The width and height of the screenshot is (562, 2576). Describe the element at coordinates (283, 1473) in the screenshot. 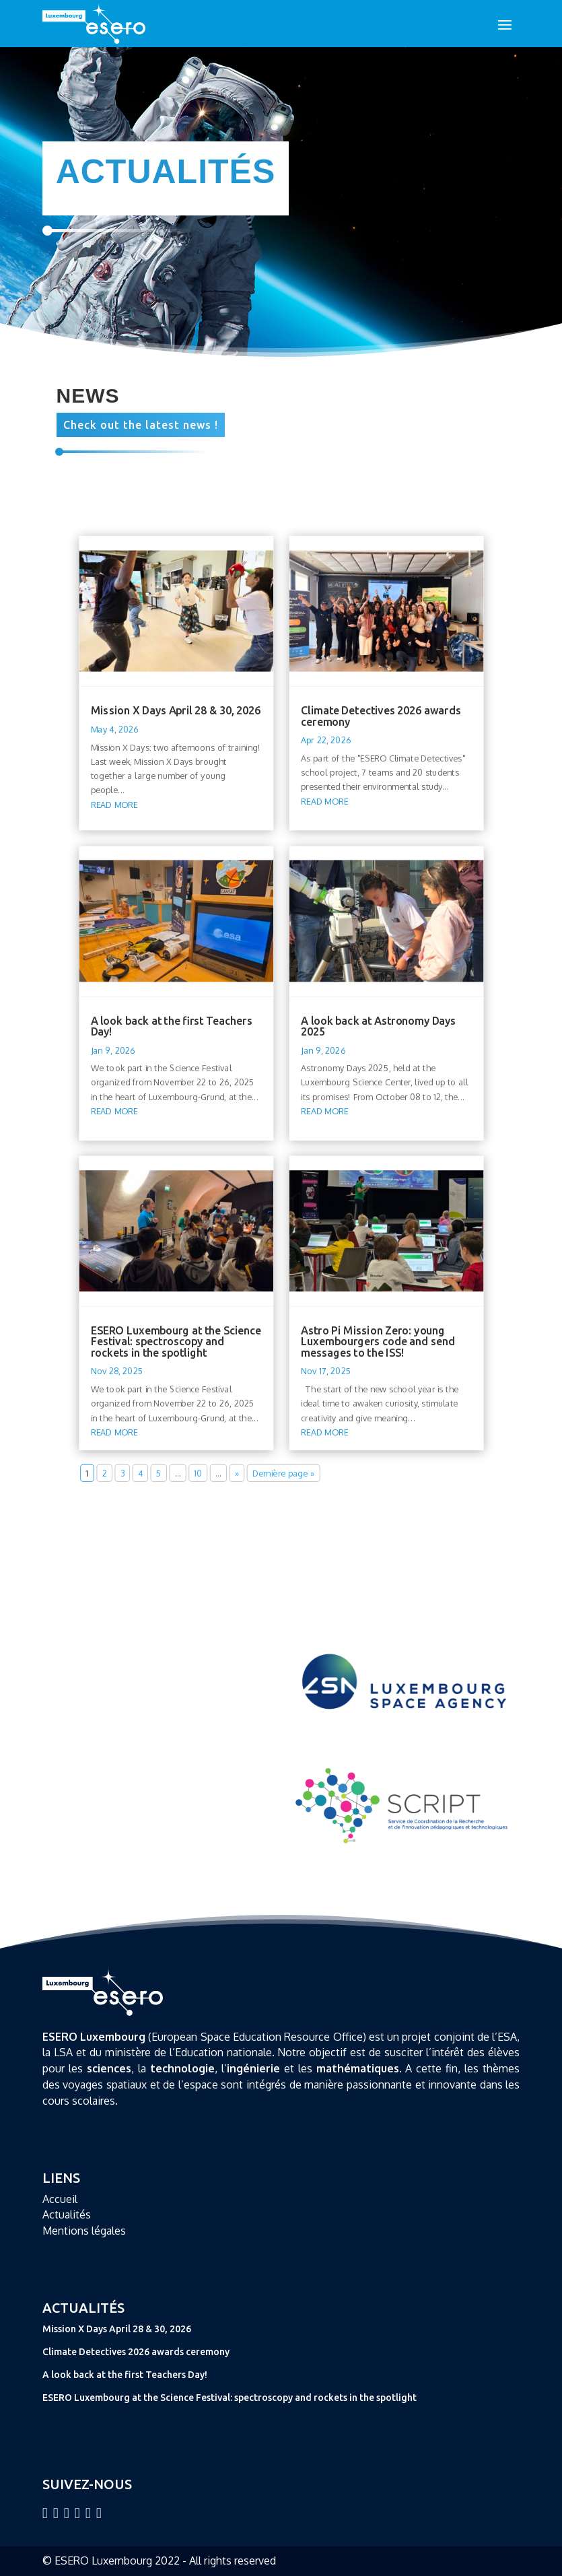

I see `Dernière page » [Last Page]` at that location.